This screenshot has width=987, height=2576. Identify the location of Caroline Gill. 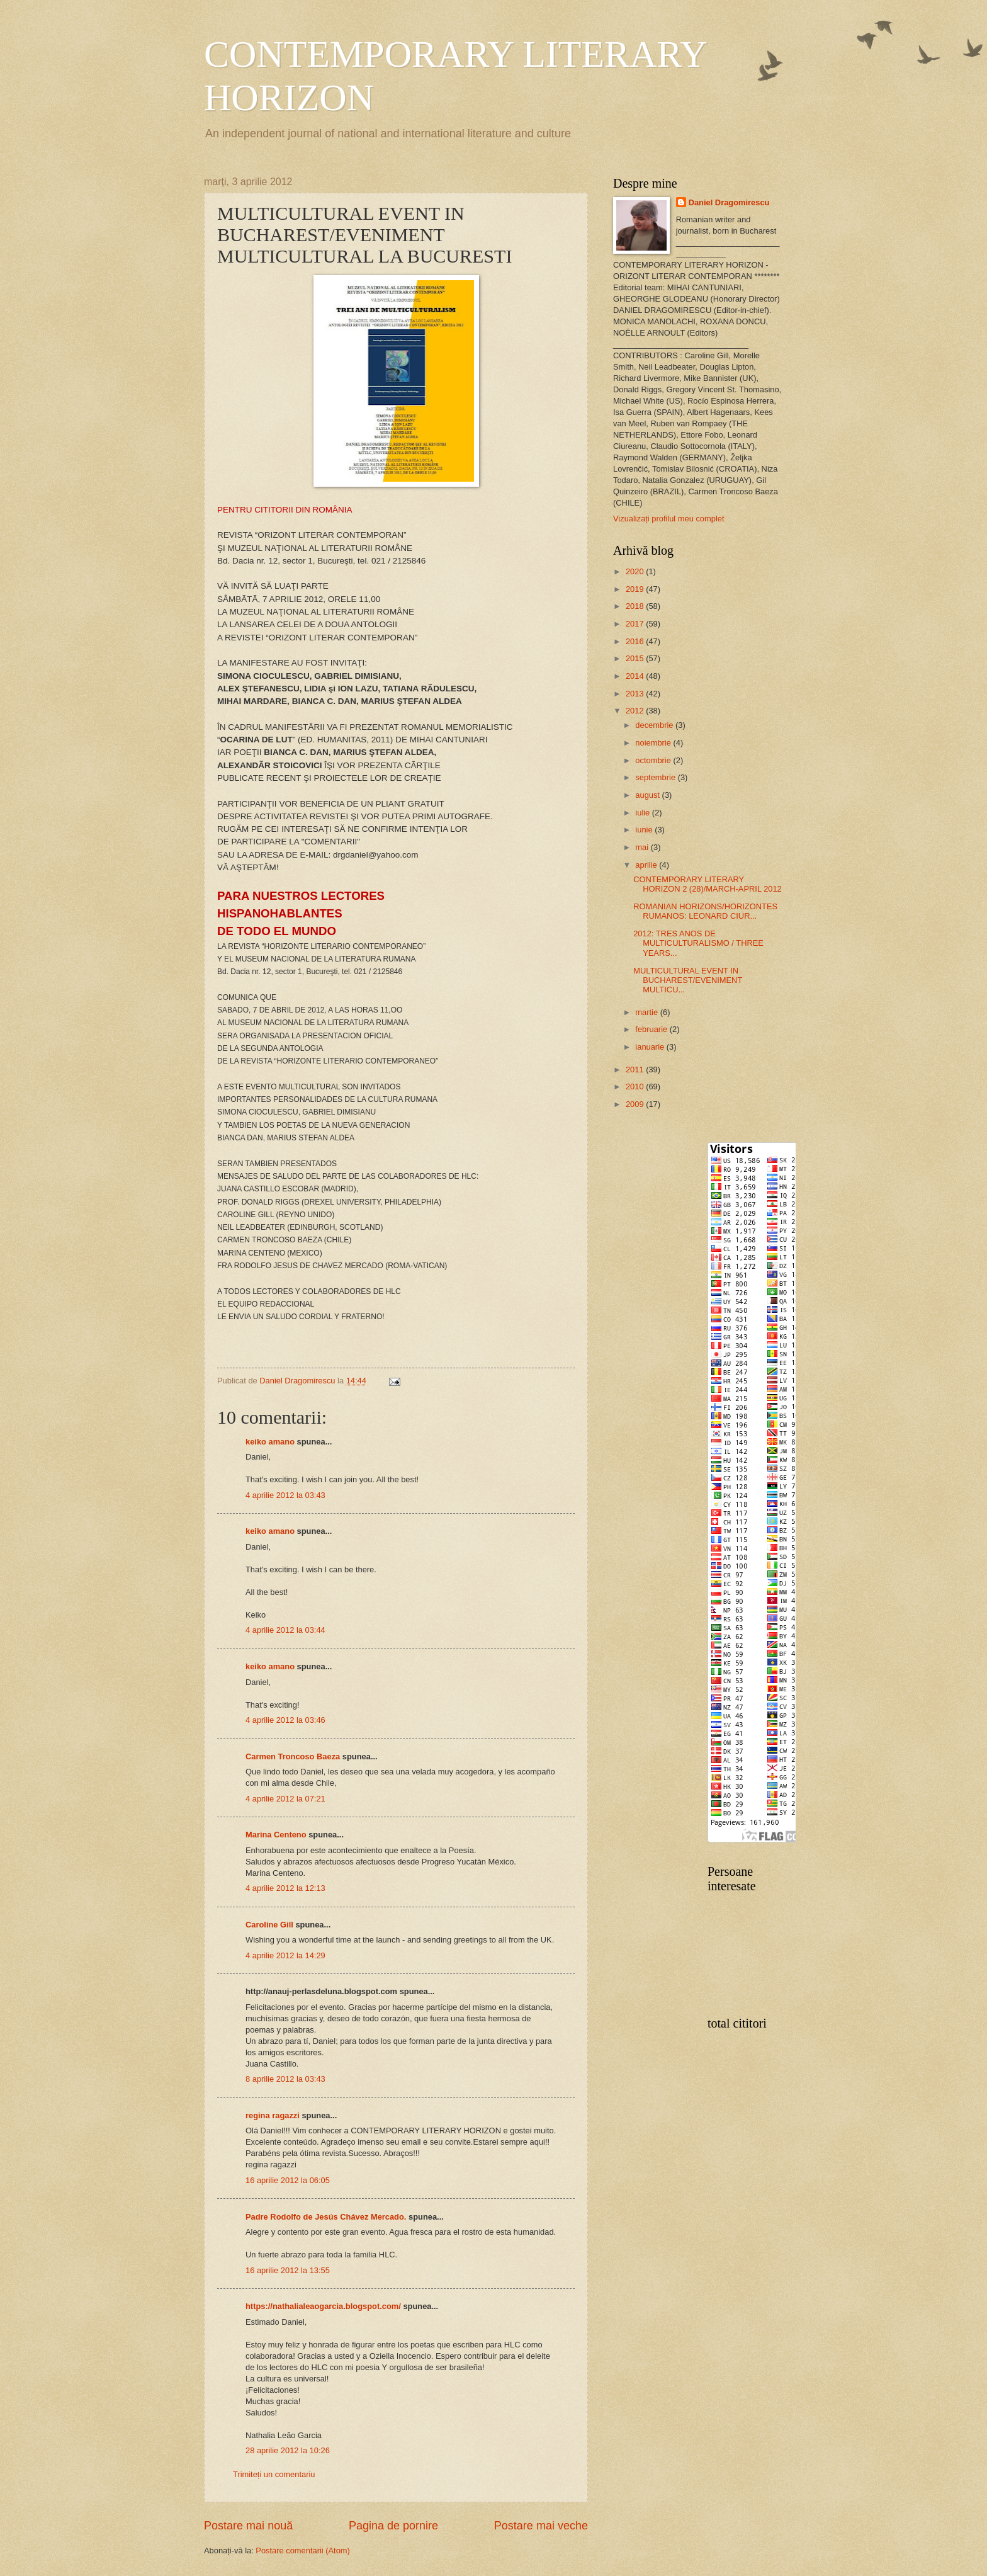
(269, 1924).